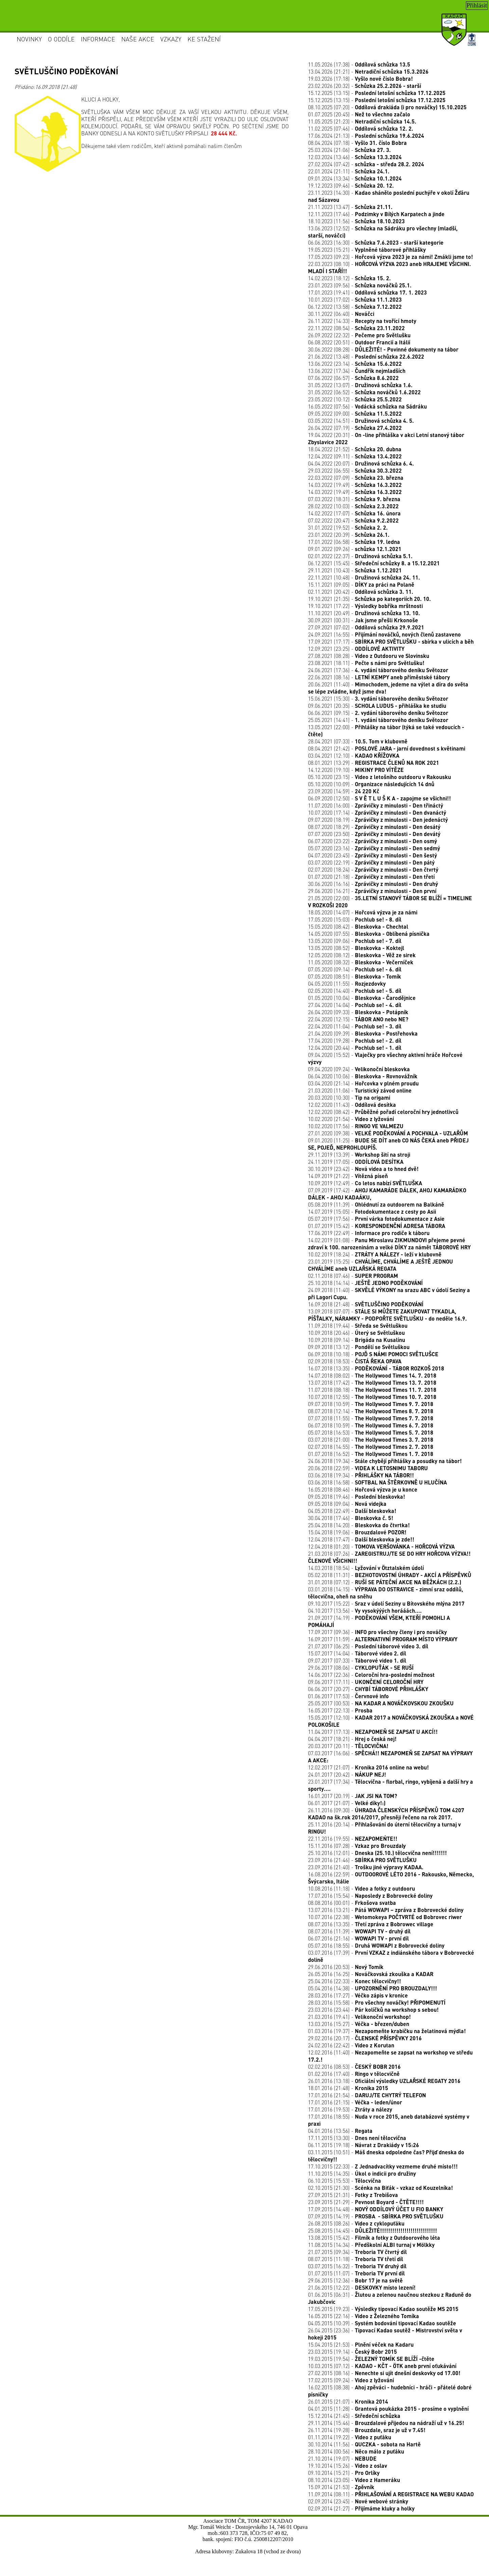  I want to click on 06.04.2020 (10:06) -, so click(362, 1076).